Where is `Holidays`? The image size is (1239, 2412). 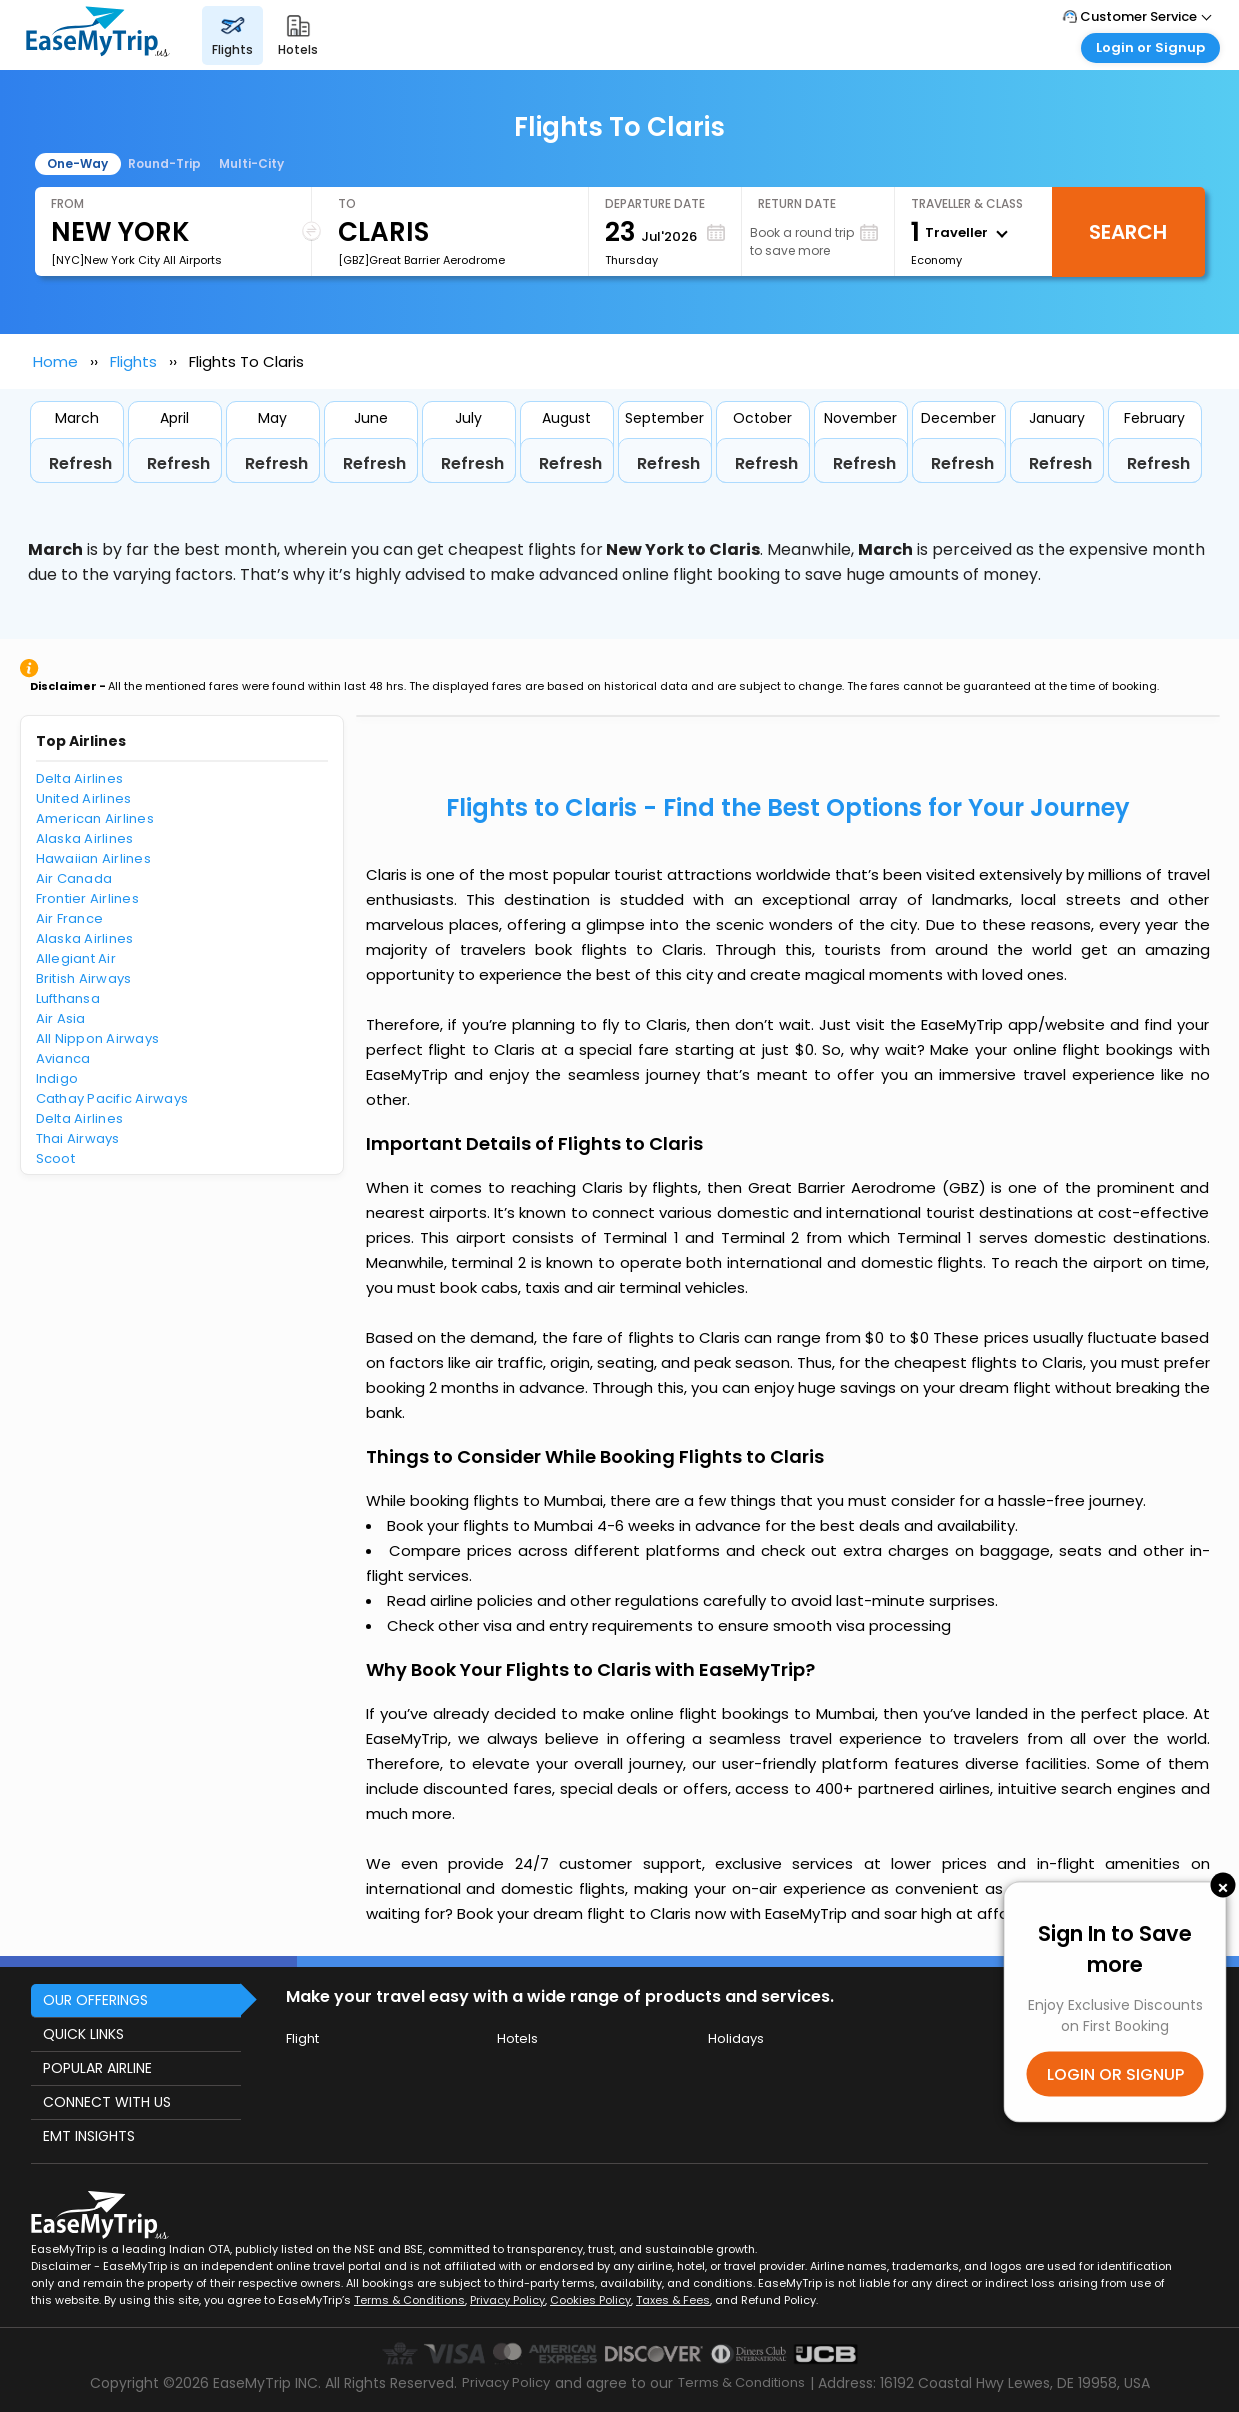
Holidays is located at coordinates (736, 2038).